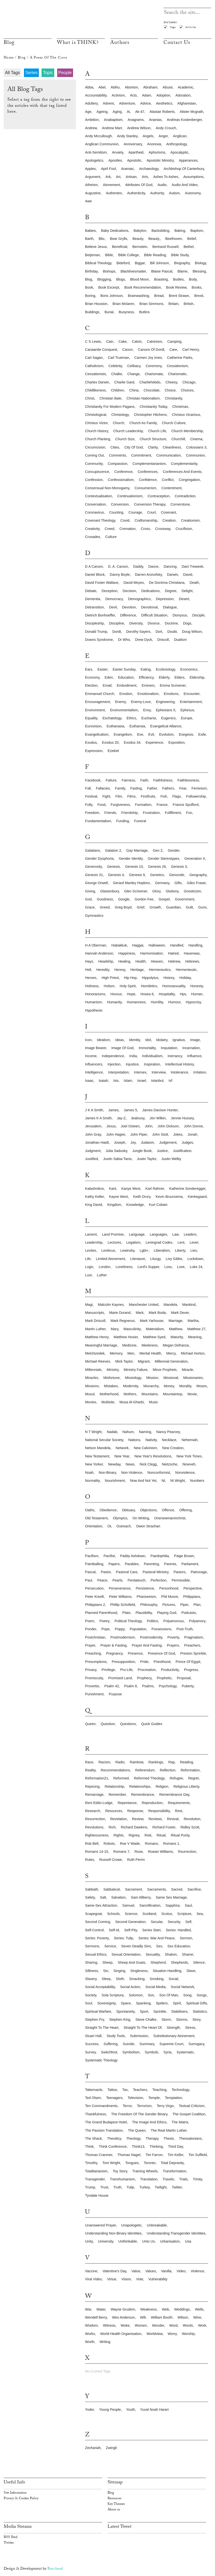 This screenshot has height=2576, width=215. Describe the element at coordinates (119, 1040) in the screenshot. I see `ideas` at that location.